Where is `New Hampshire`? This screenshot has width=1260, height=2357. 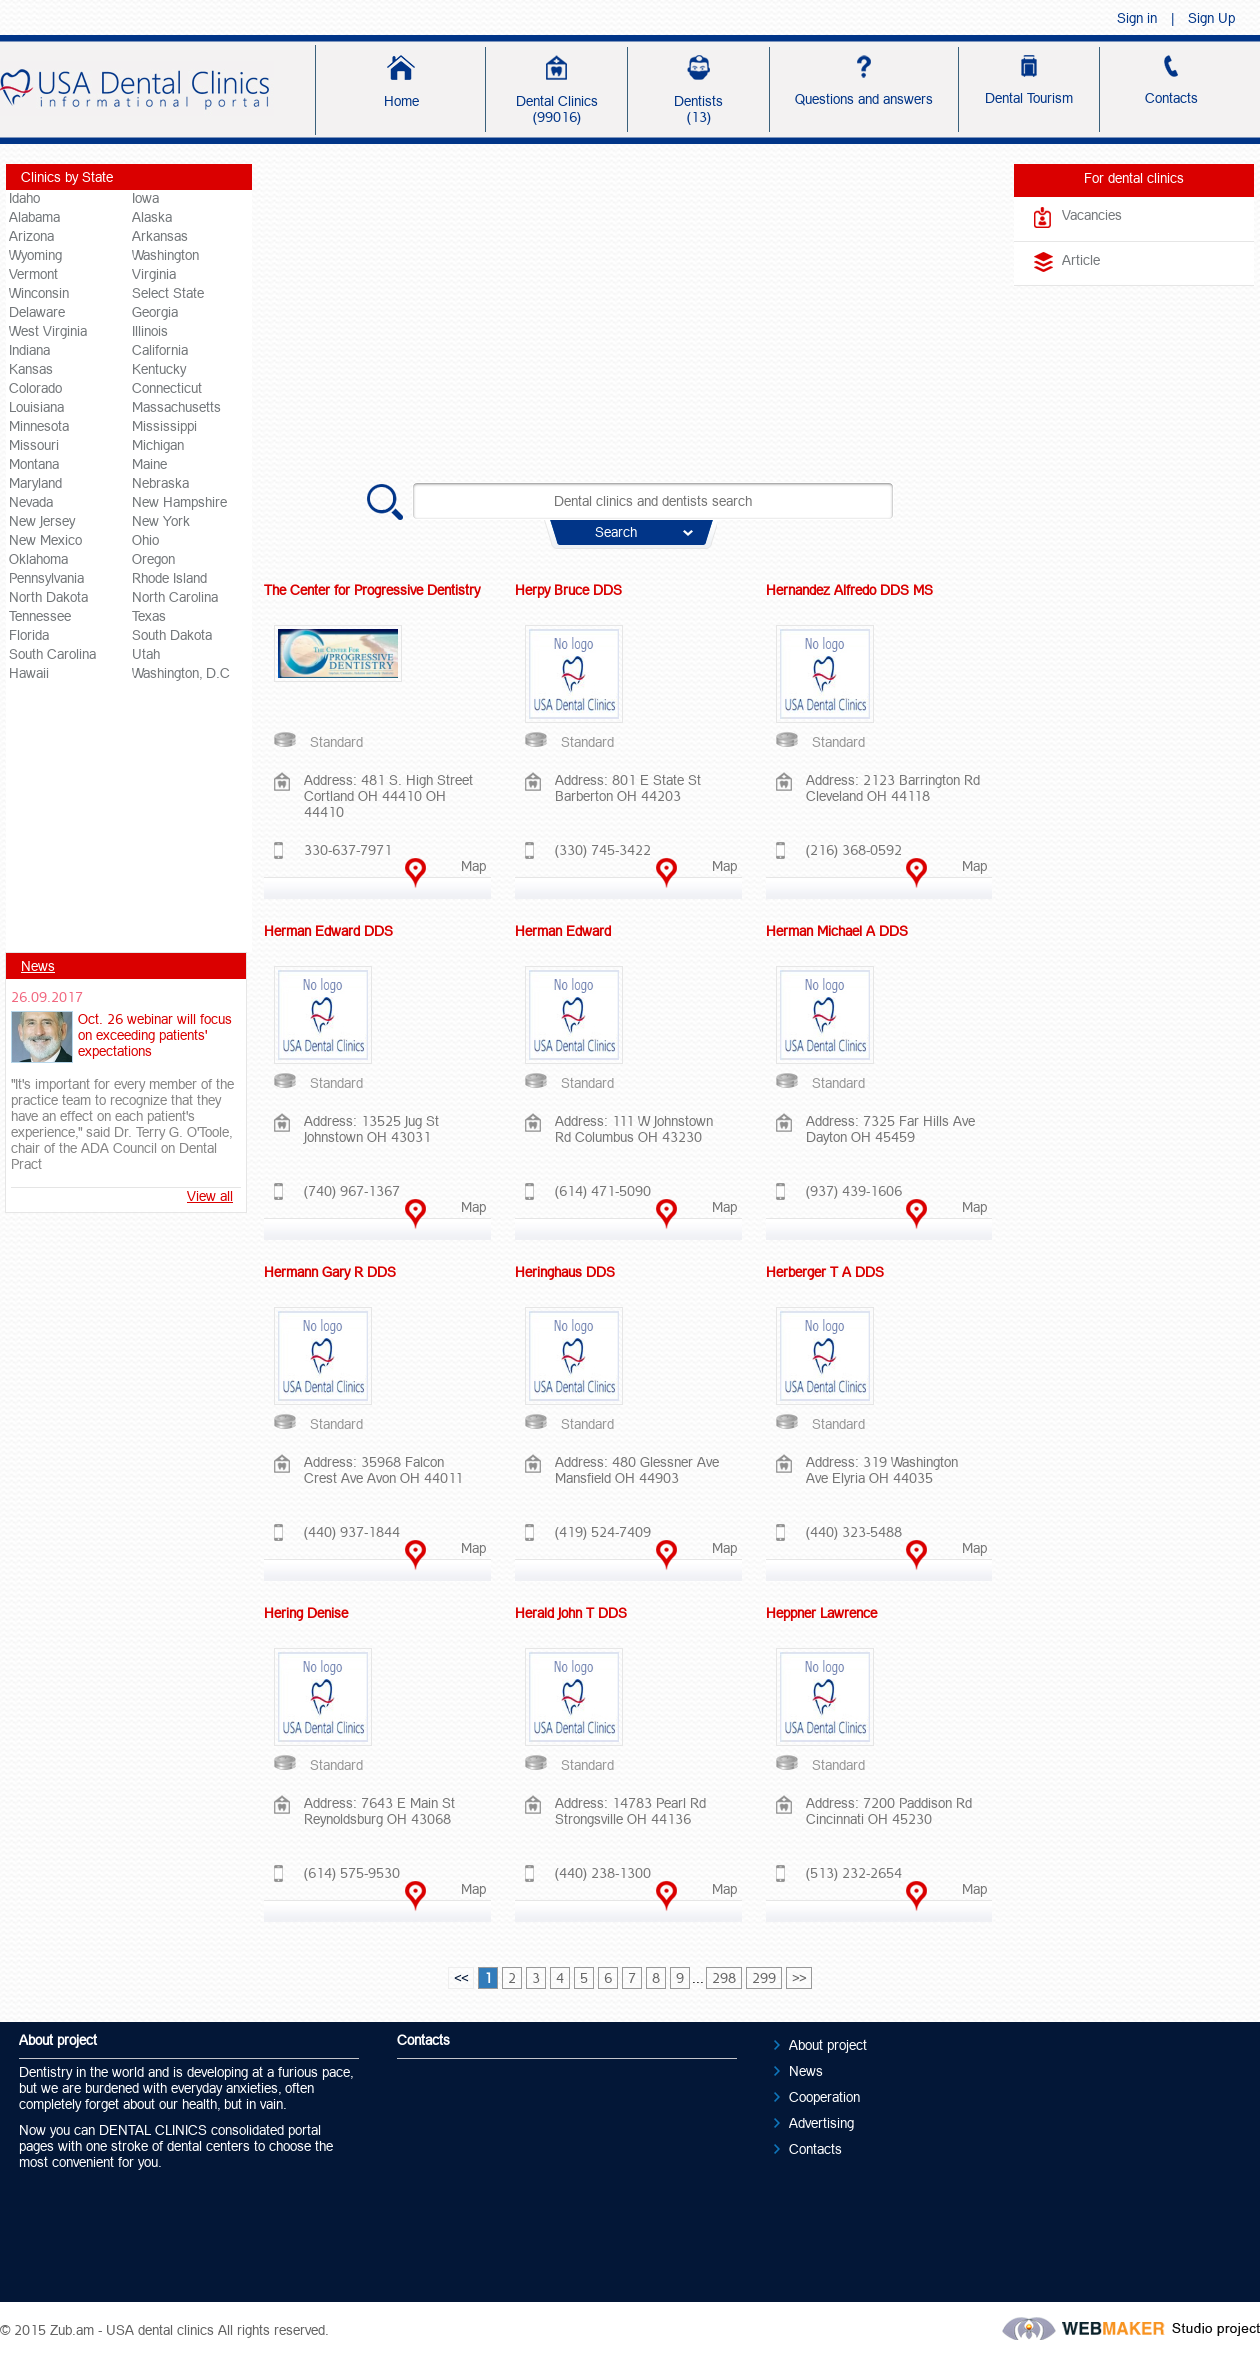
New Hampshire is located at coordinates (179, 502).